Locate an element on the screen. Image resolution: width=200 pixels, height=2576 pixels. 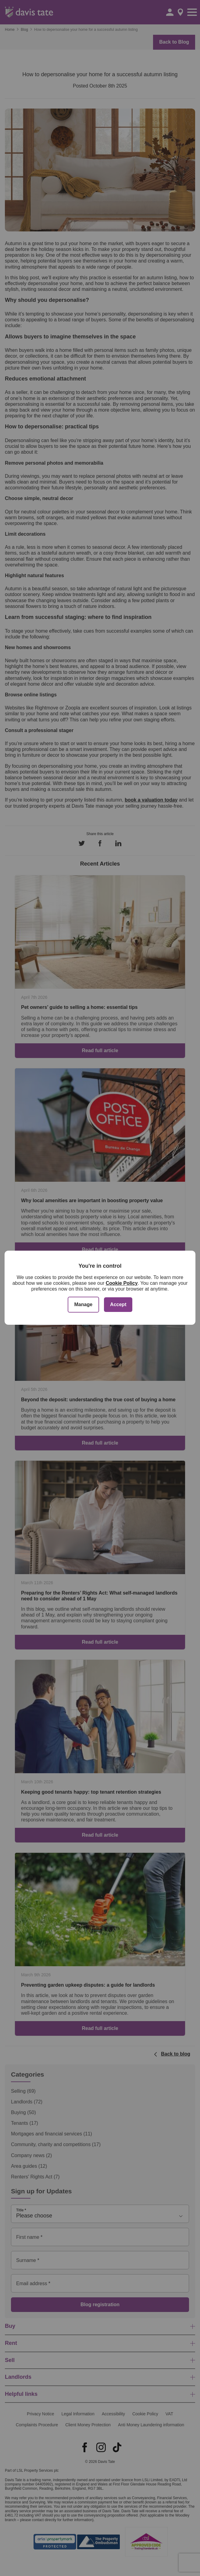
Cookie Policy is located at coordinates (122, 1283).